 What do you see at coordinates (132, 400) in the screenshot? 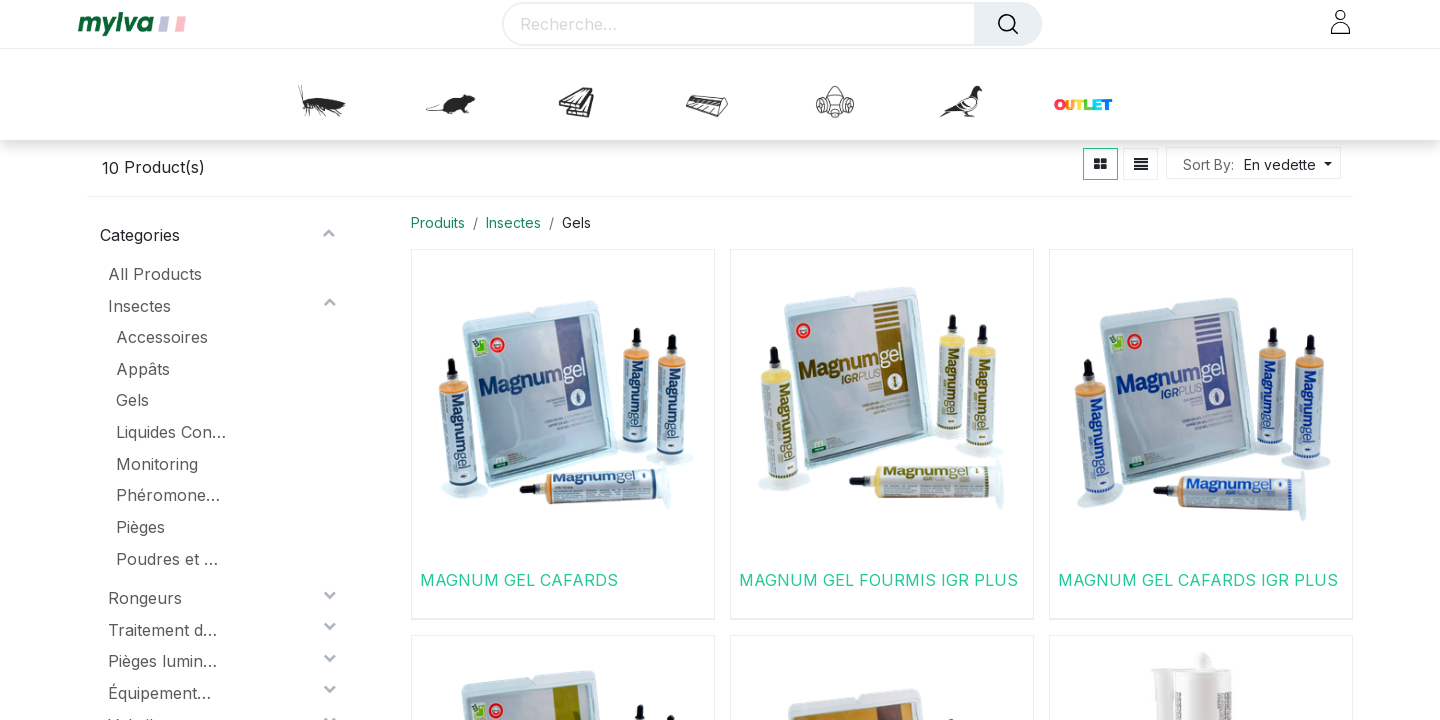
I see `Gels` at bounding box center [132, 400].